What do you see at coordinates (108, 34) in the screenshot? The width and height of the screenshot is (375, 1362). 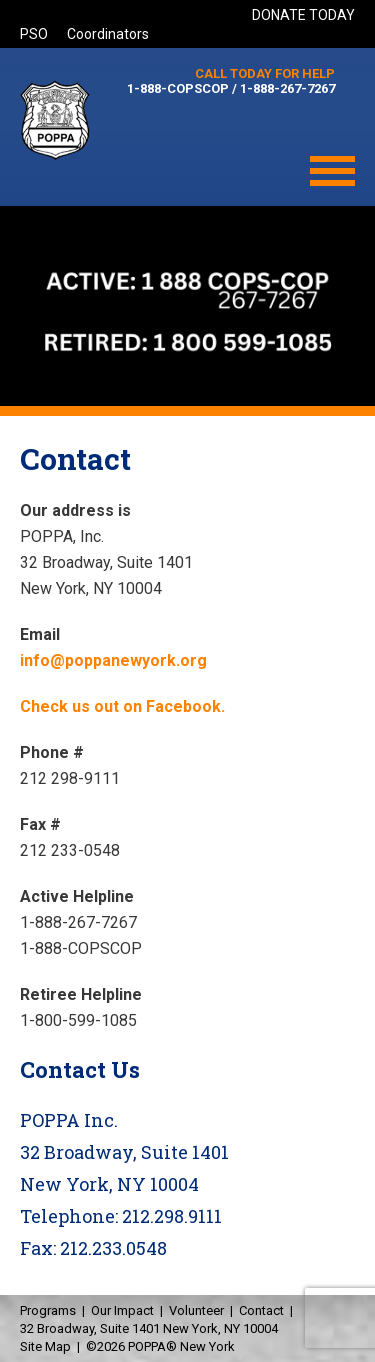 I see `Coordinators` at bounding box center [108, 34].